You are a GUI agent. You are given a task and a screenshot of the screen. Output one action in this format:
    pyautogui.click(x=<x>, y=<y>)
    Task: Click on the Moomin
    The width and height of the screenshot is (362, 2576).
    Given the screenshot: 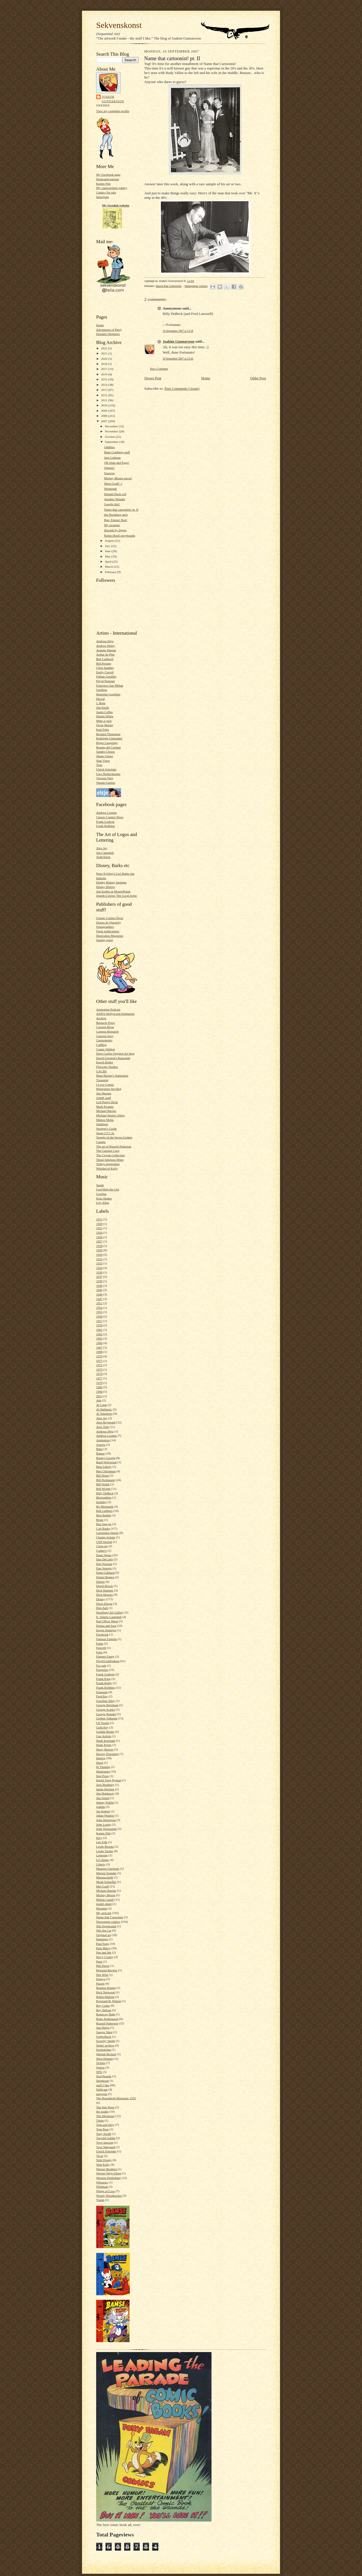 What is the action you would take?
    pyautogui.click(x=101, y=1908)
    